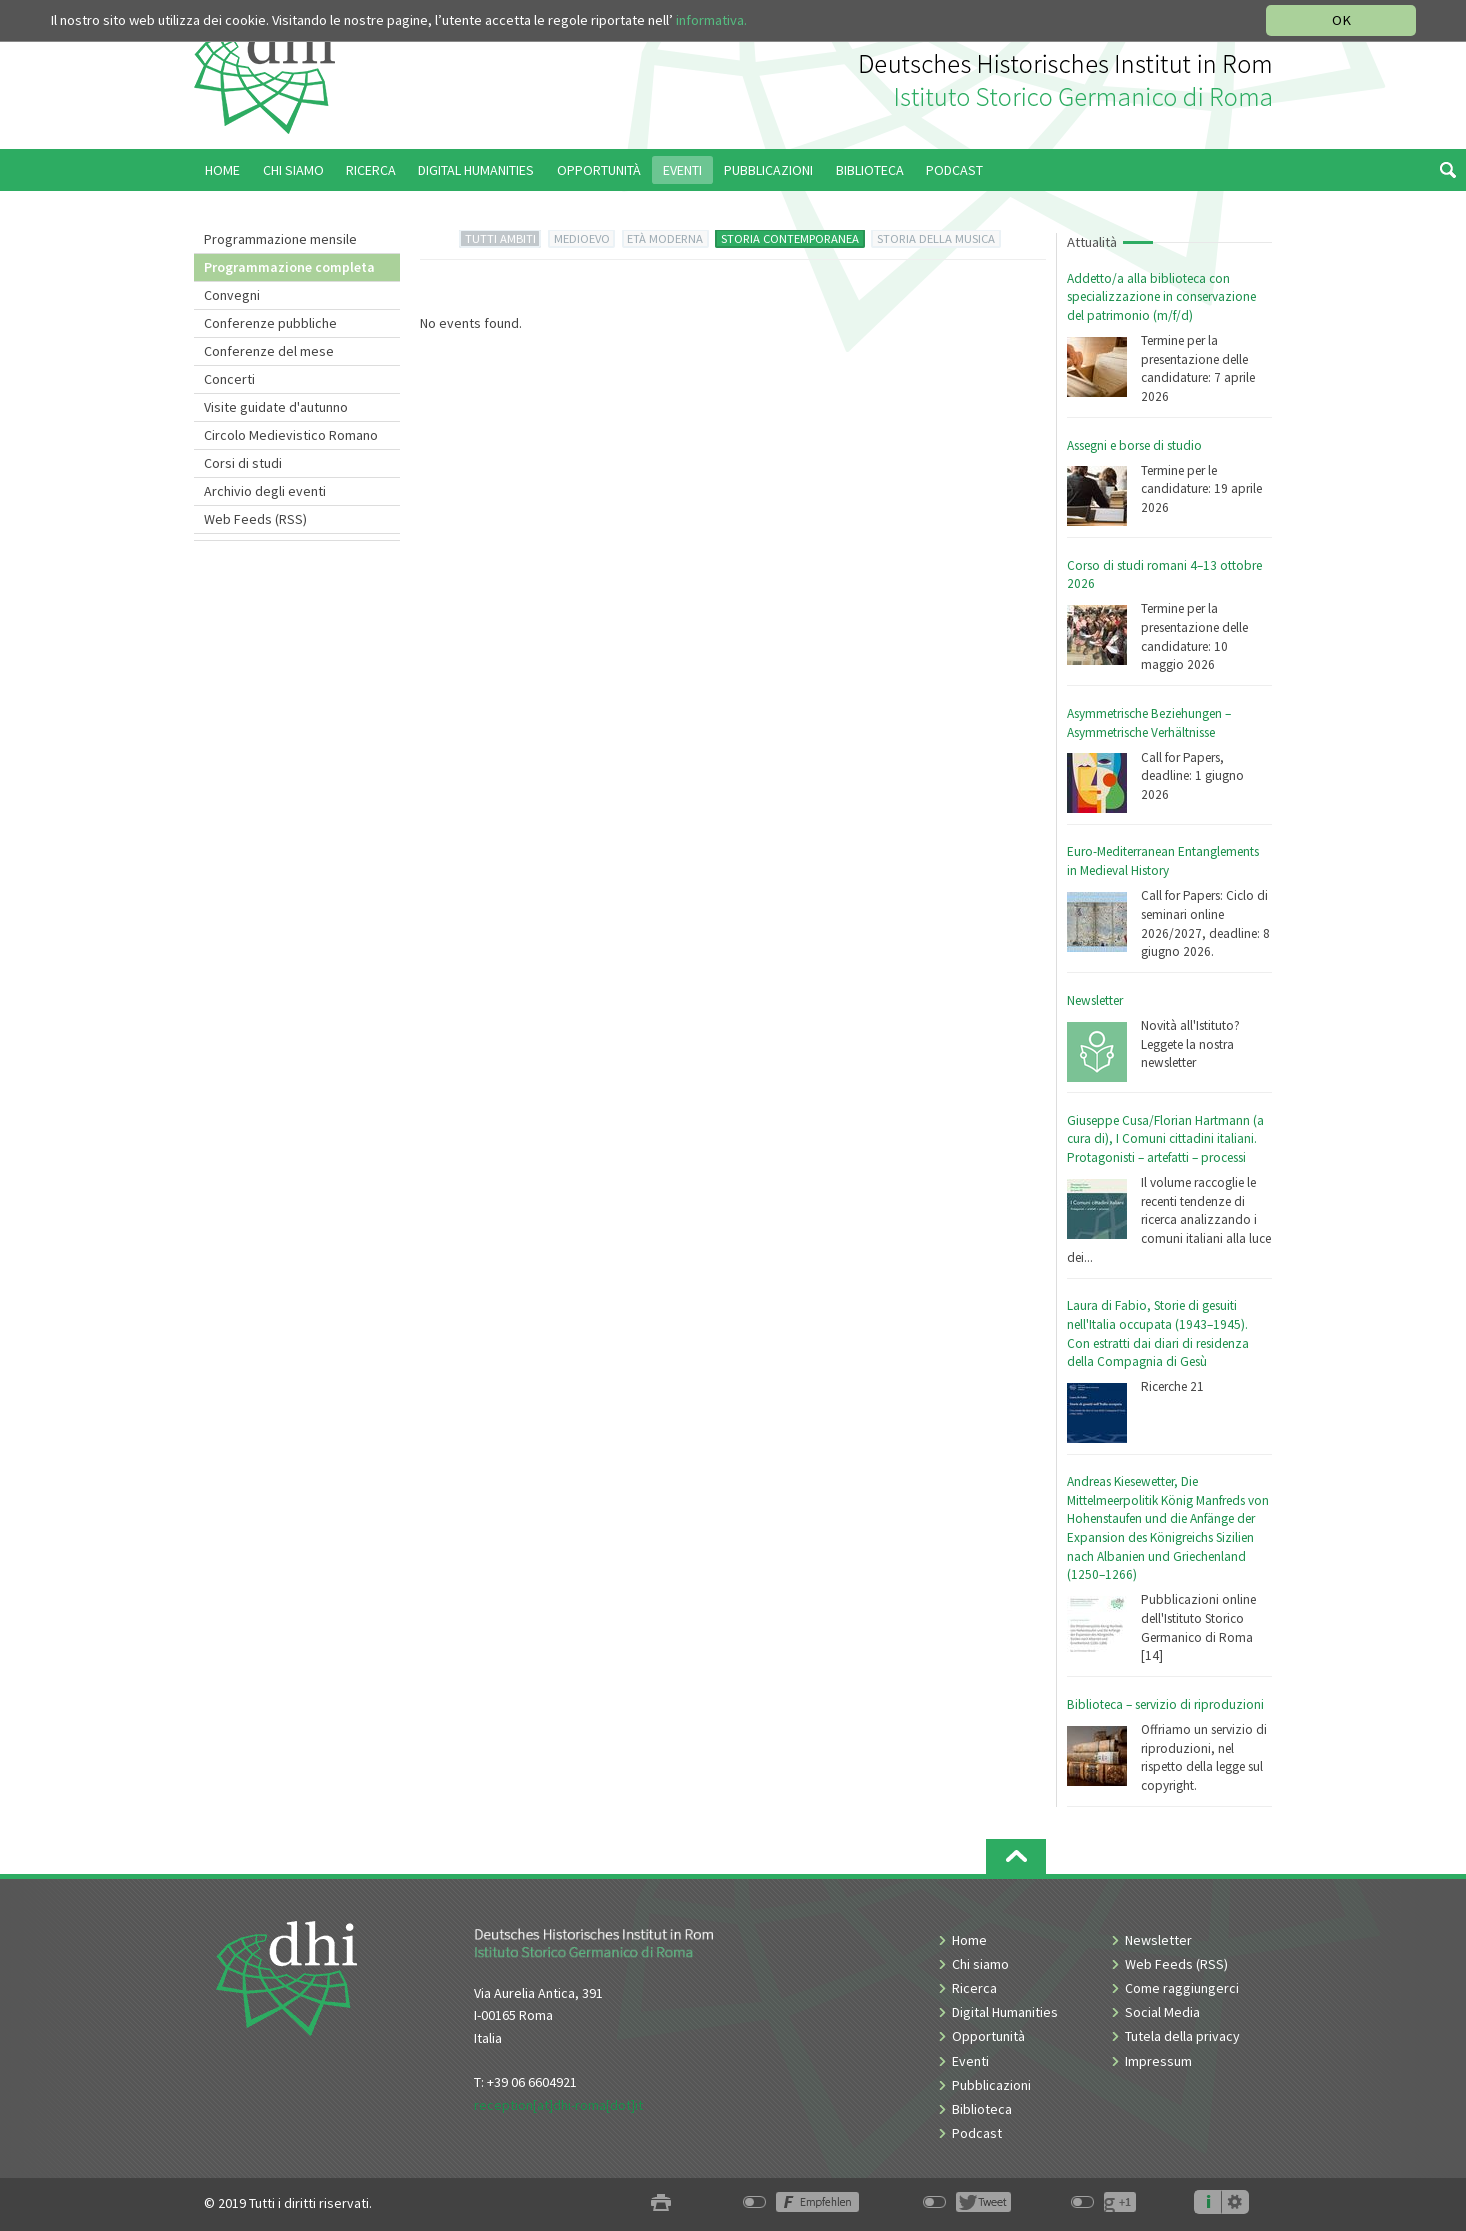 The width and height of the screenshot is (1466, 2231). Describe the element at coordinates (558, 2105) in the screenshot. I see `reception[at]dhi-roma[dot]it` at that location.